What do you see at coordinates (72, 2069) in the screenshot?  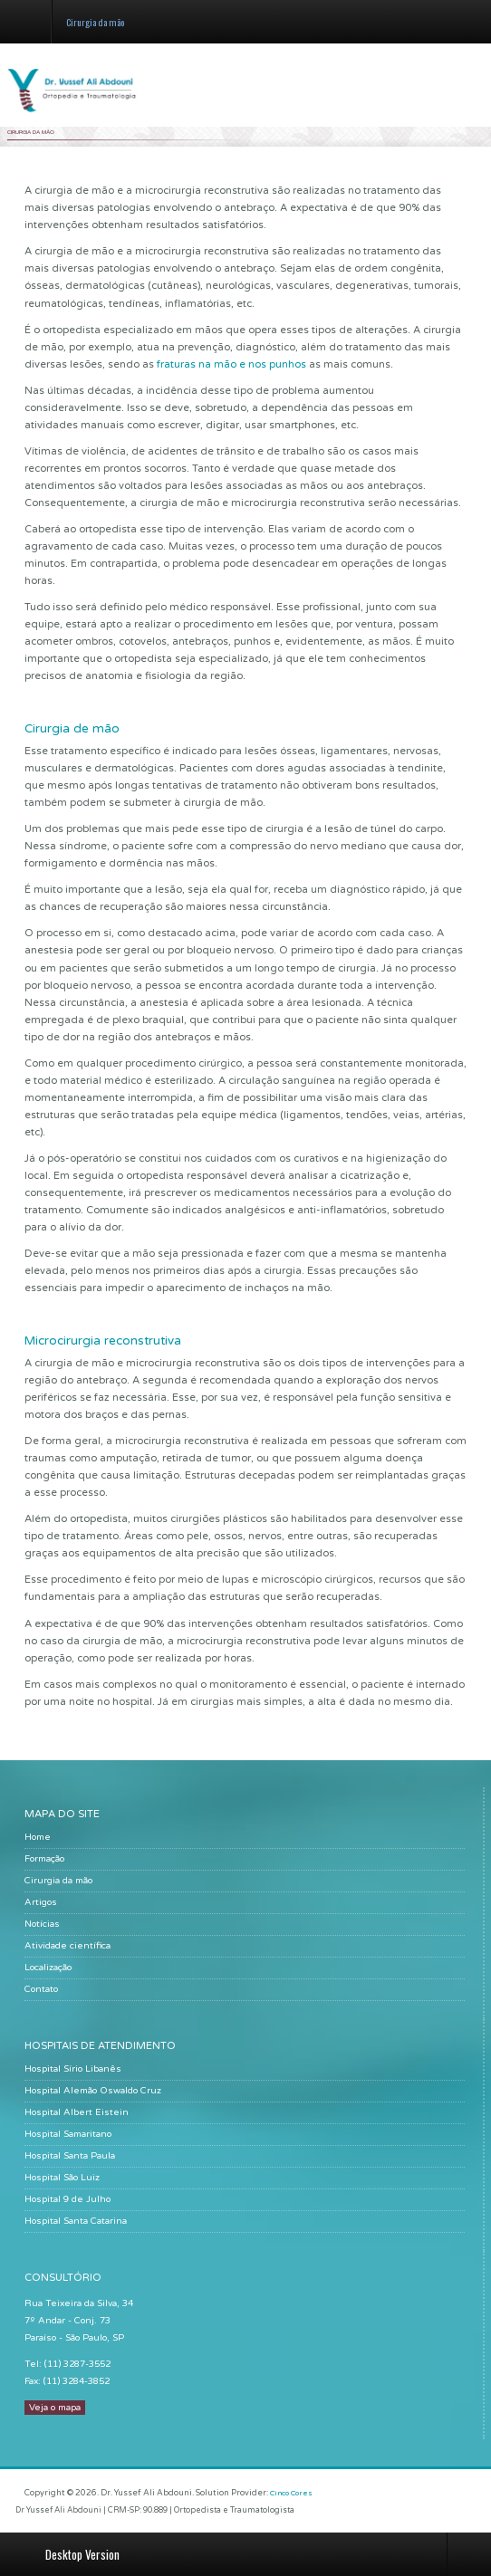 I see `Hospital Sírio Libanês` at bounding box center [72, 2069].